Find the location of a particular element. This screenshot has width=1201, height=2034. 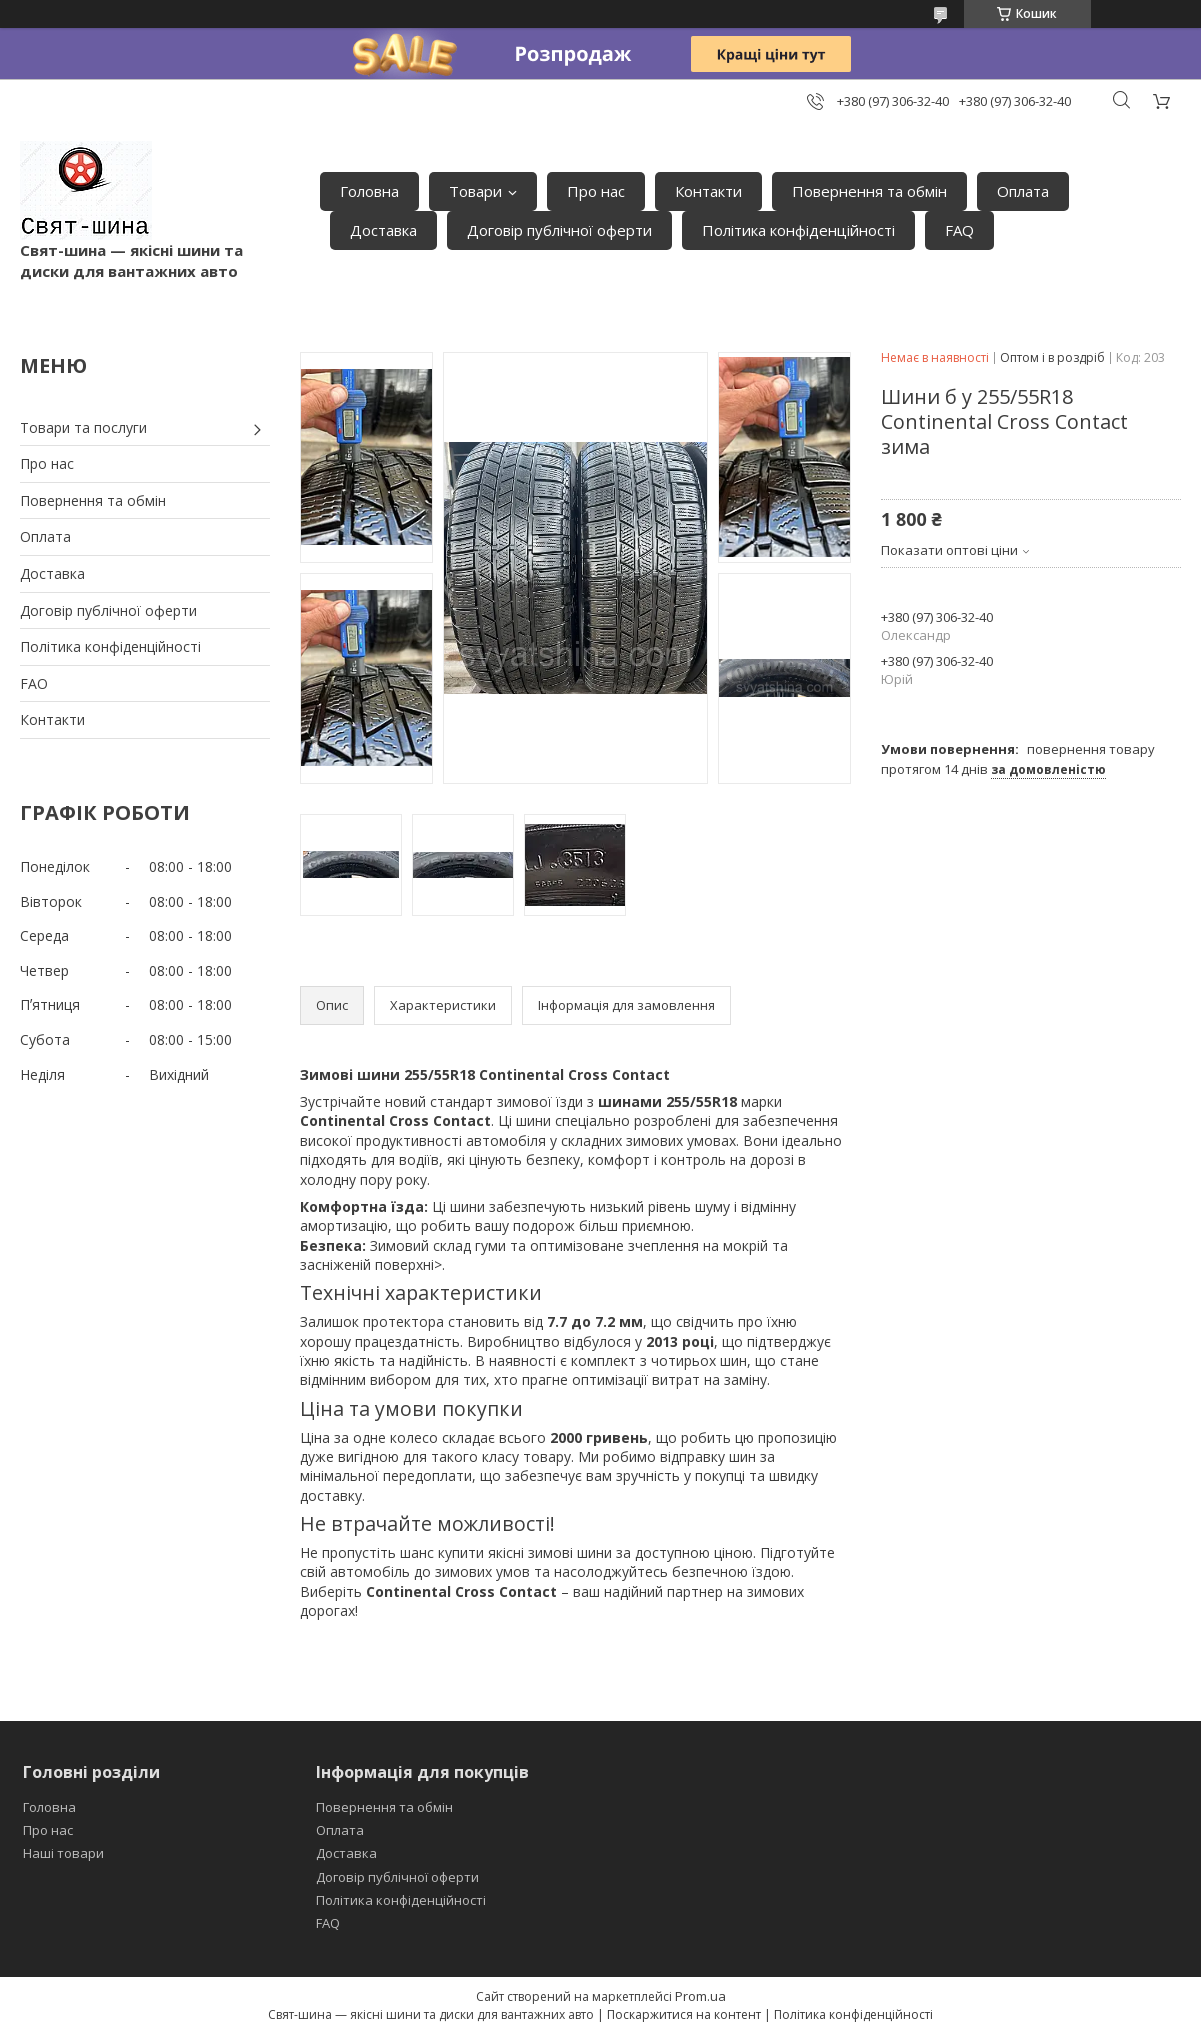

Доставка is located at coordinates (383, 230).